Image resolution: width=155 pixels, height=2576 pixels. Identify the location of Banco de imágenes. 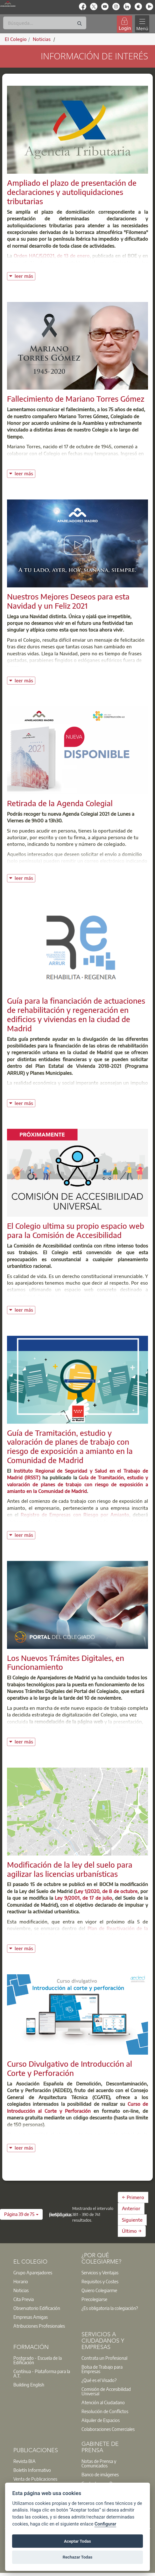
(100, 2474).